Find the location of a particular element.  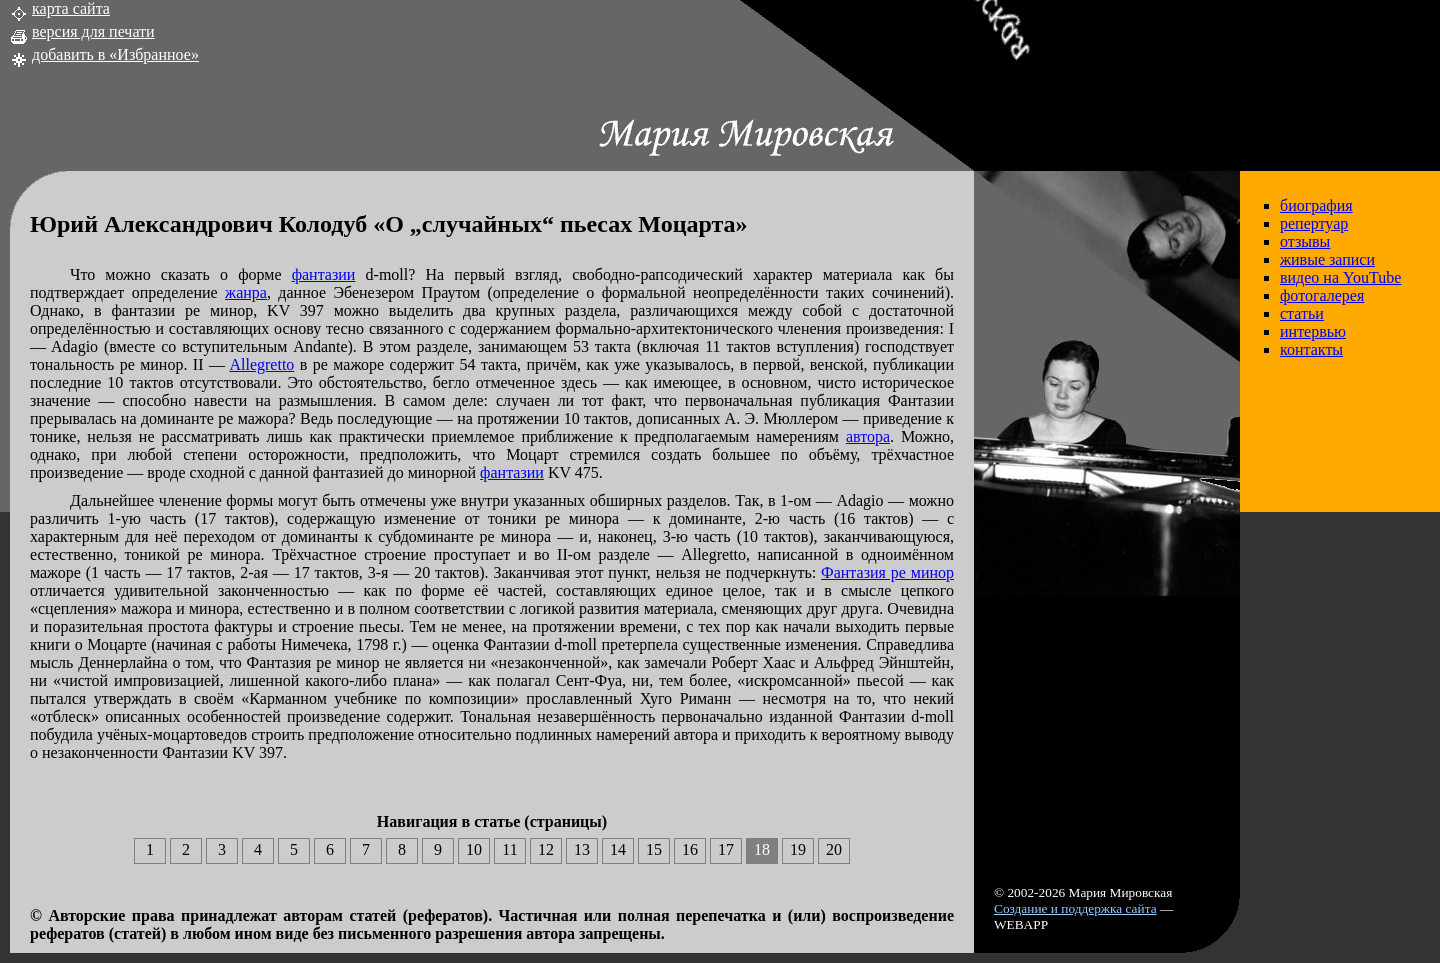

20 is located at coordinates (834, 849).